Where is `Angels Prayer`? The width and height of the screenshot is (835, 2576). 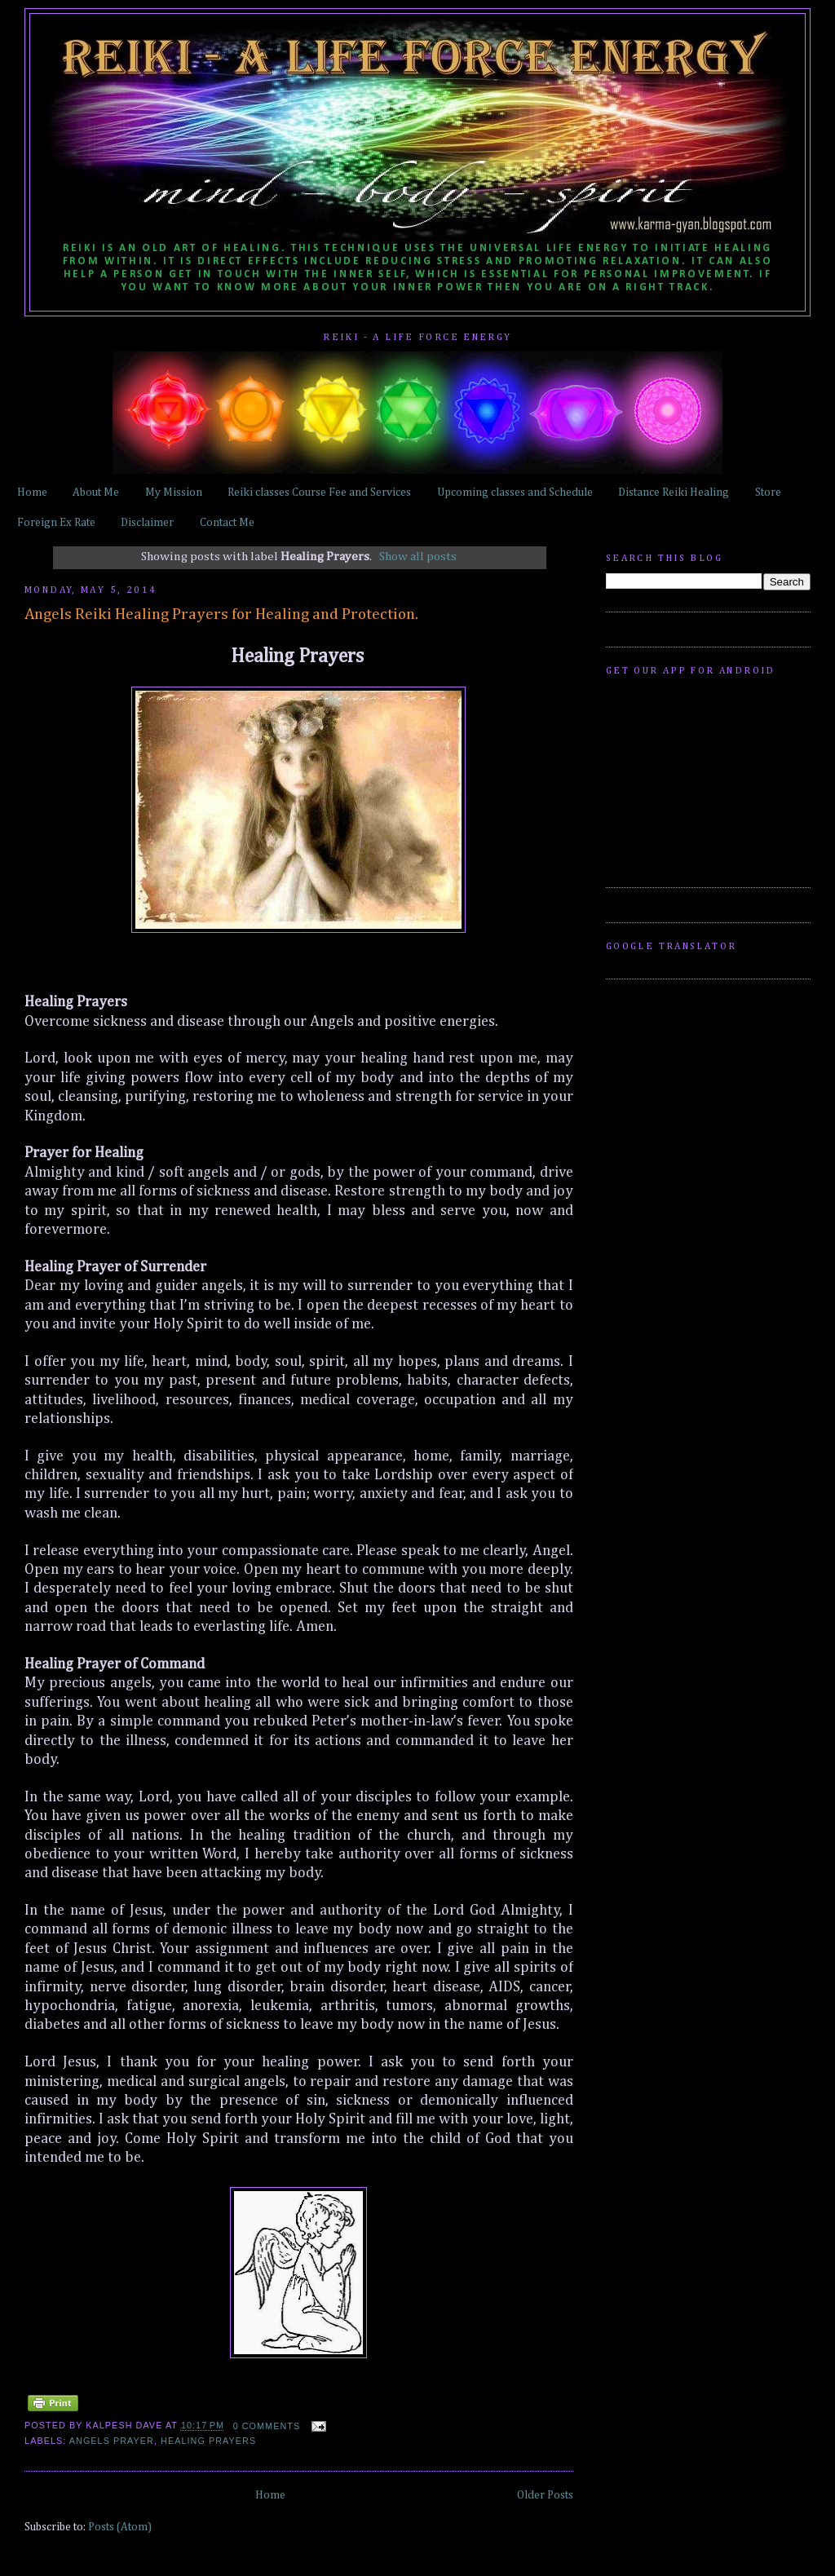
Angels Prayer is located at coordinates (111, 2441).